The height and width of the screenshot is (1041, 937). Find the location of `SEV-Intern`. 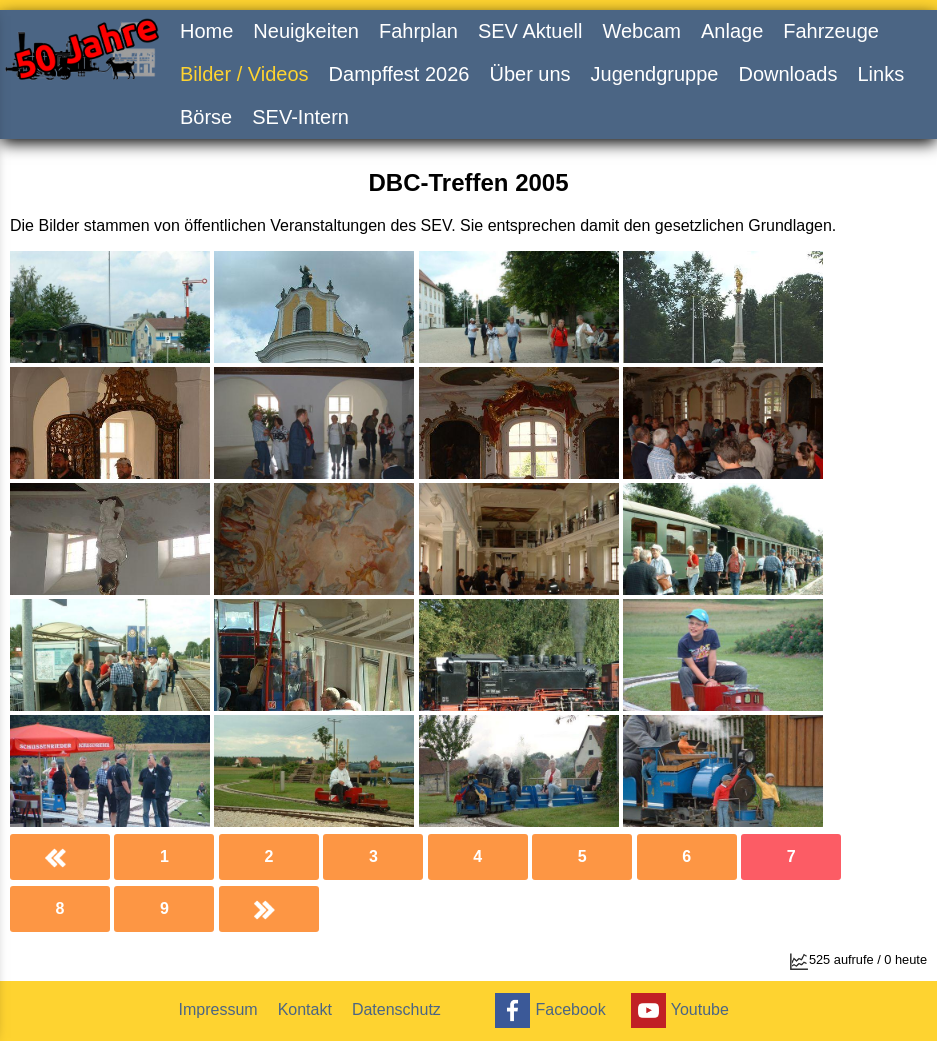

SEV-Intern is located at coordinates (300, 117).